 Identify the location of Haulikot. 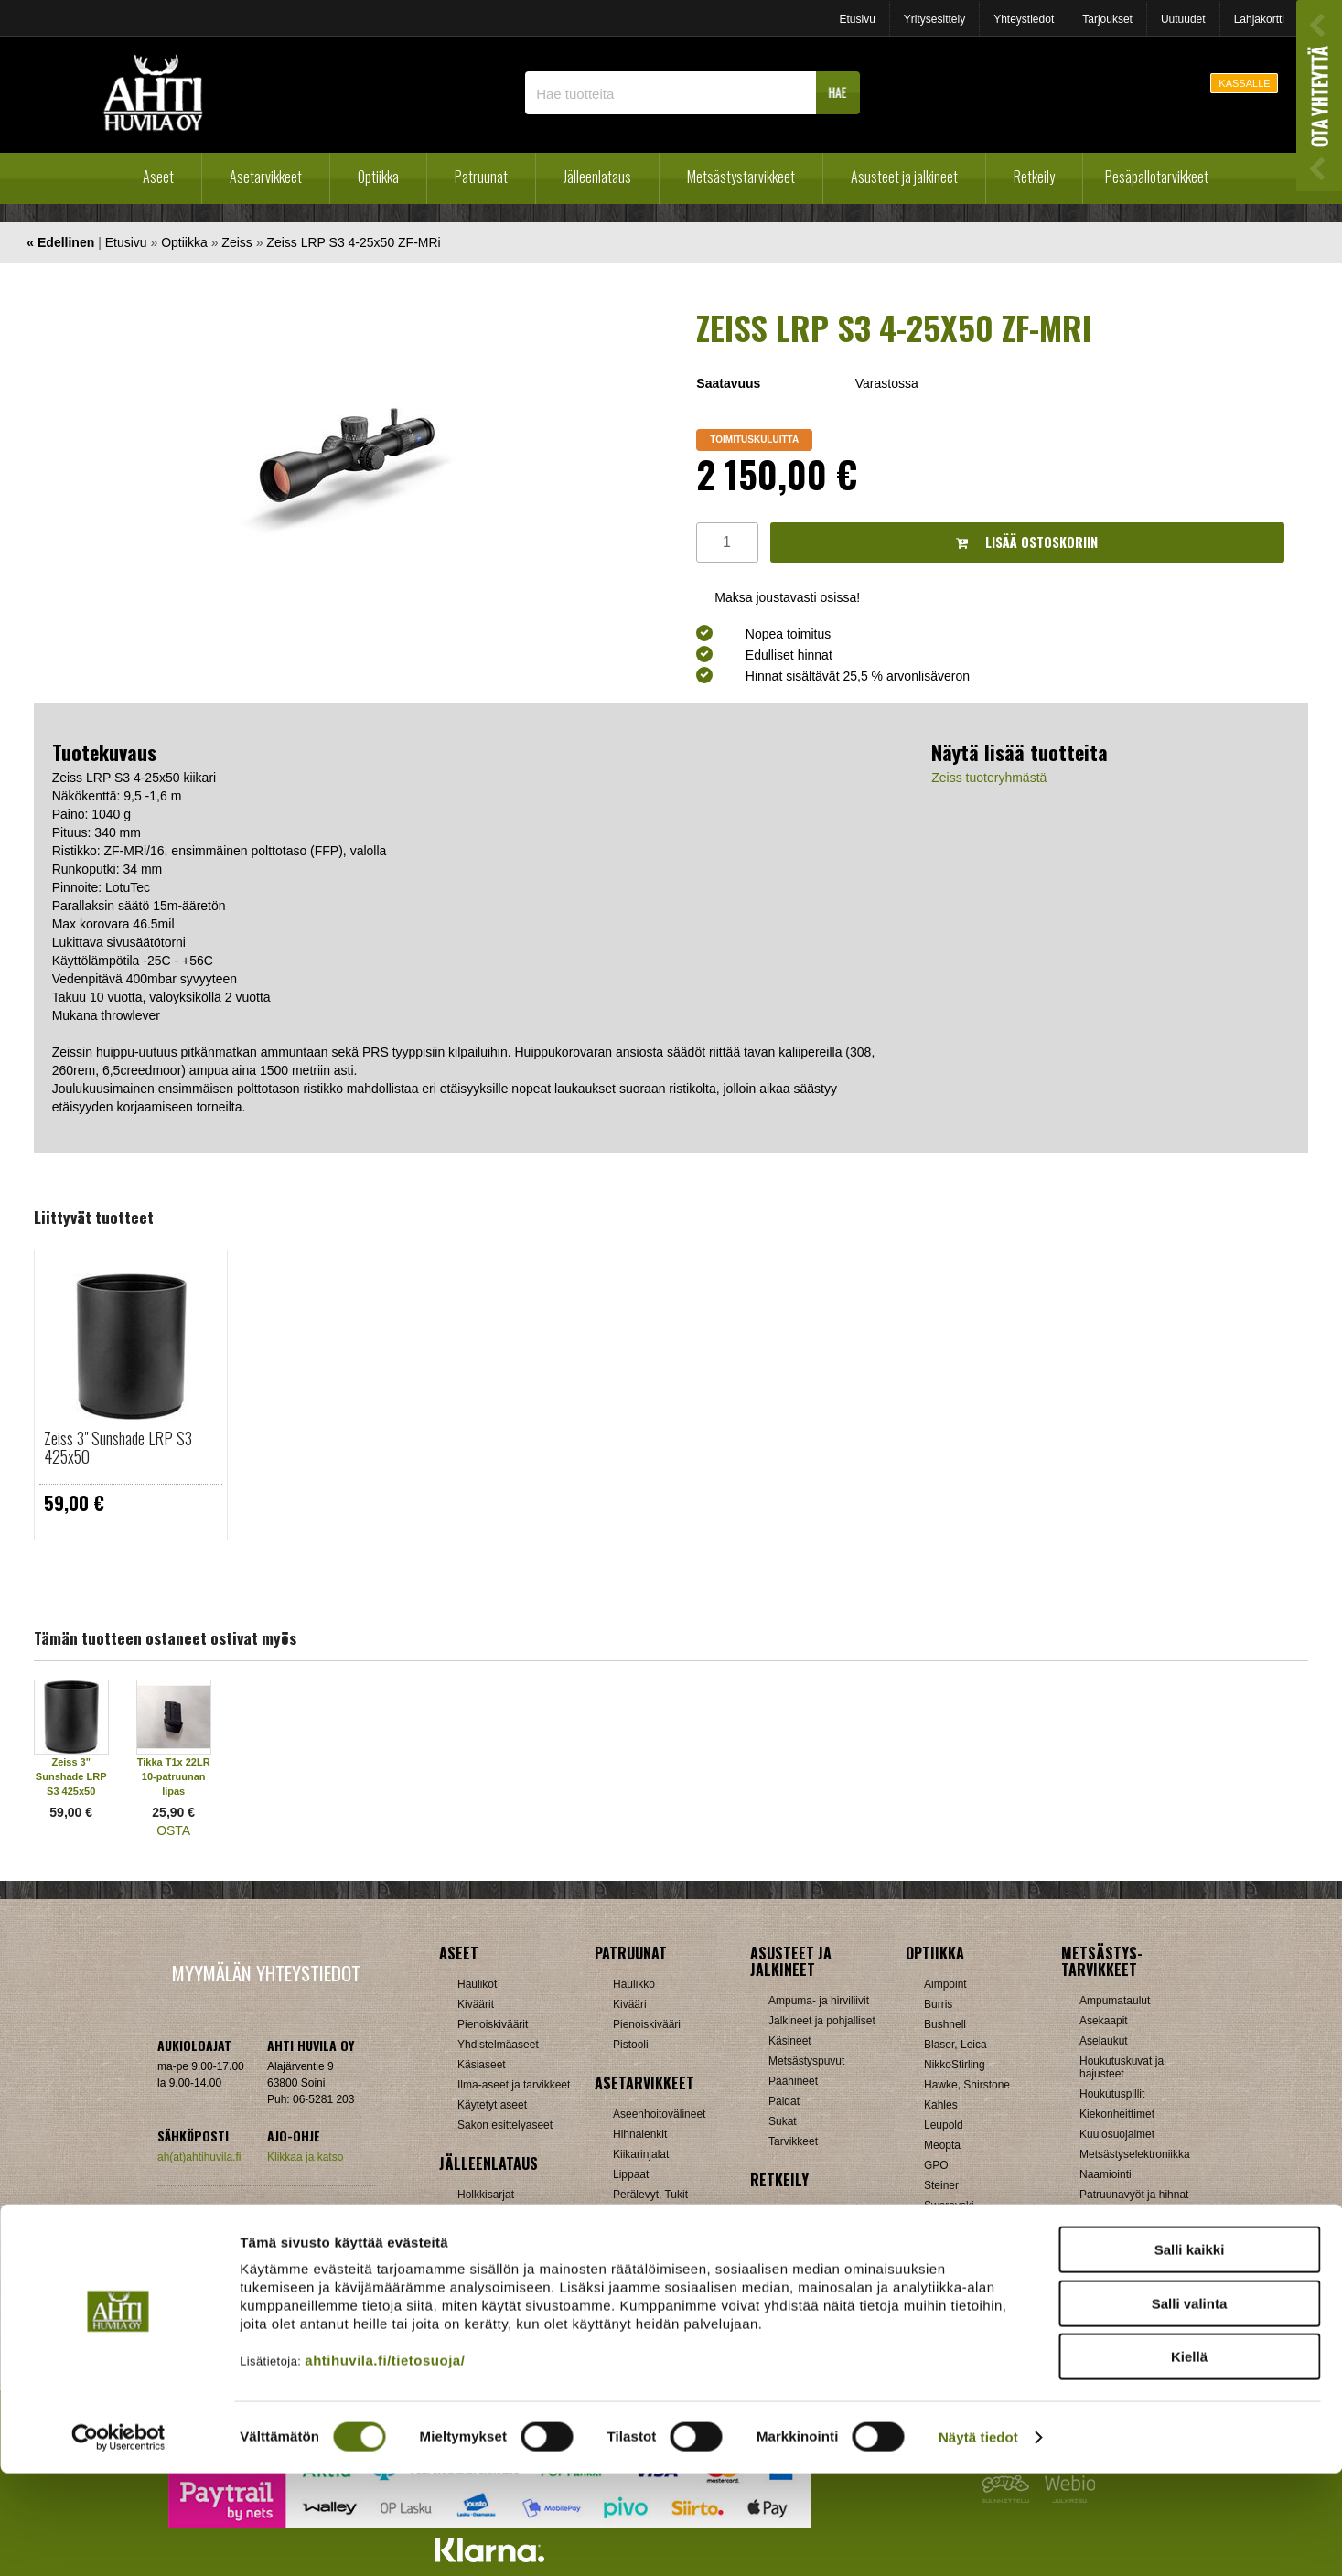
(477, 1984).